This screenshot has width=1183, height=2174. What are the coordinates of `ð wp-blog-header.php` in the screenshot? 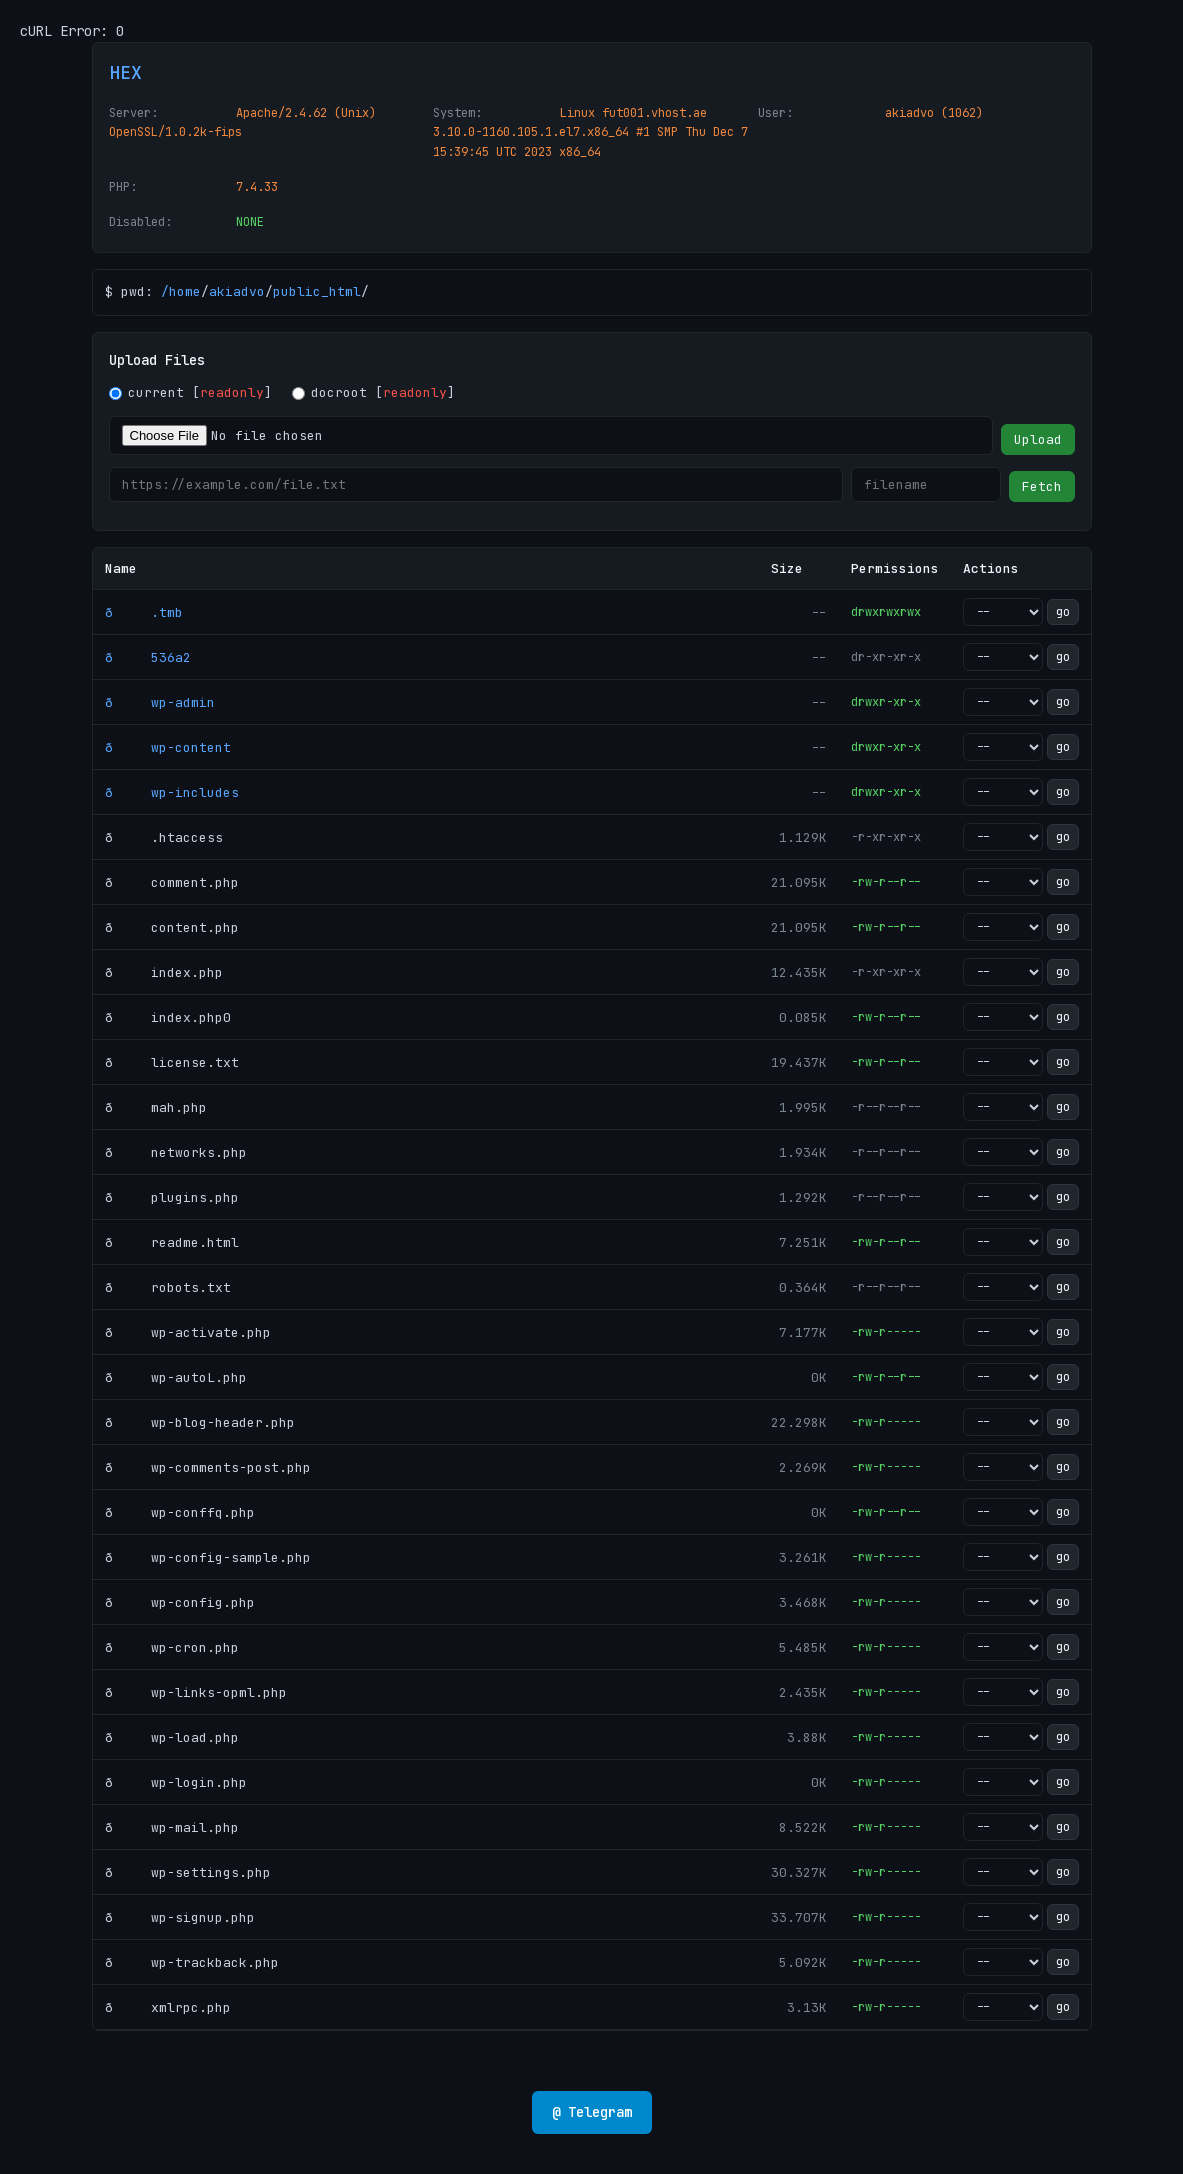 It's located at (200, 1422).